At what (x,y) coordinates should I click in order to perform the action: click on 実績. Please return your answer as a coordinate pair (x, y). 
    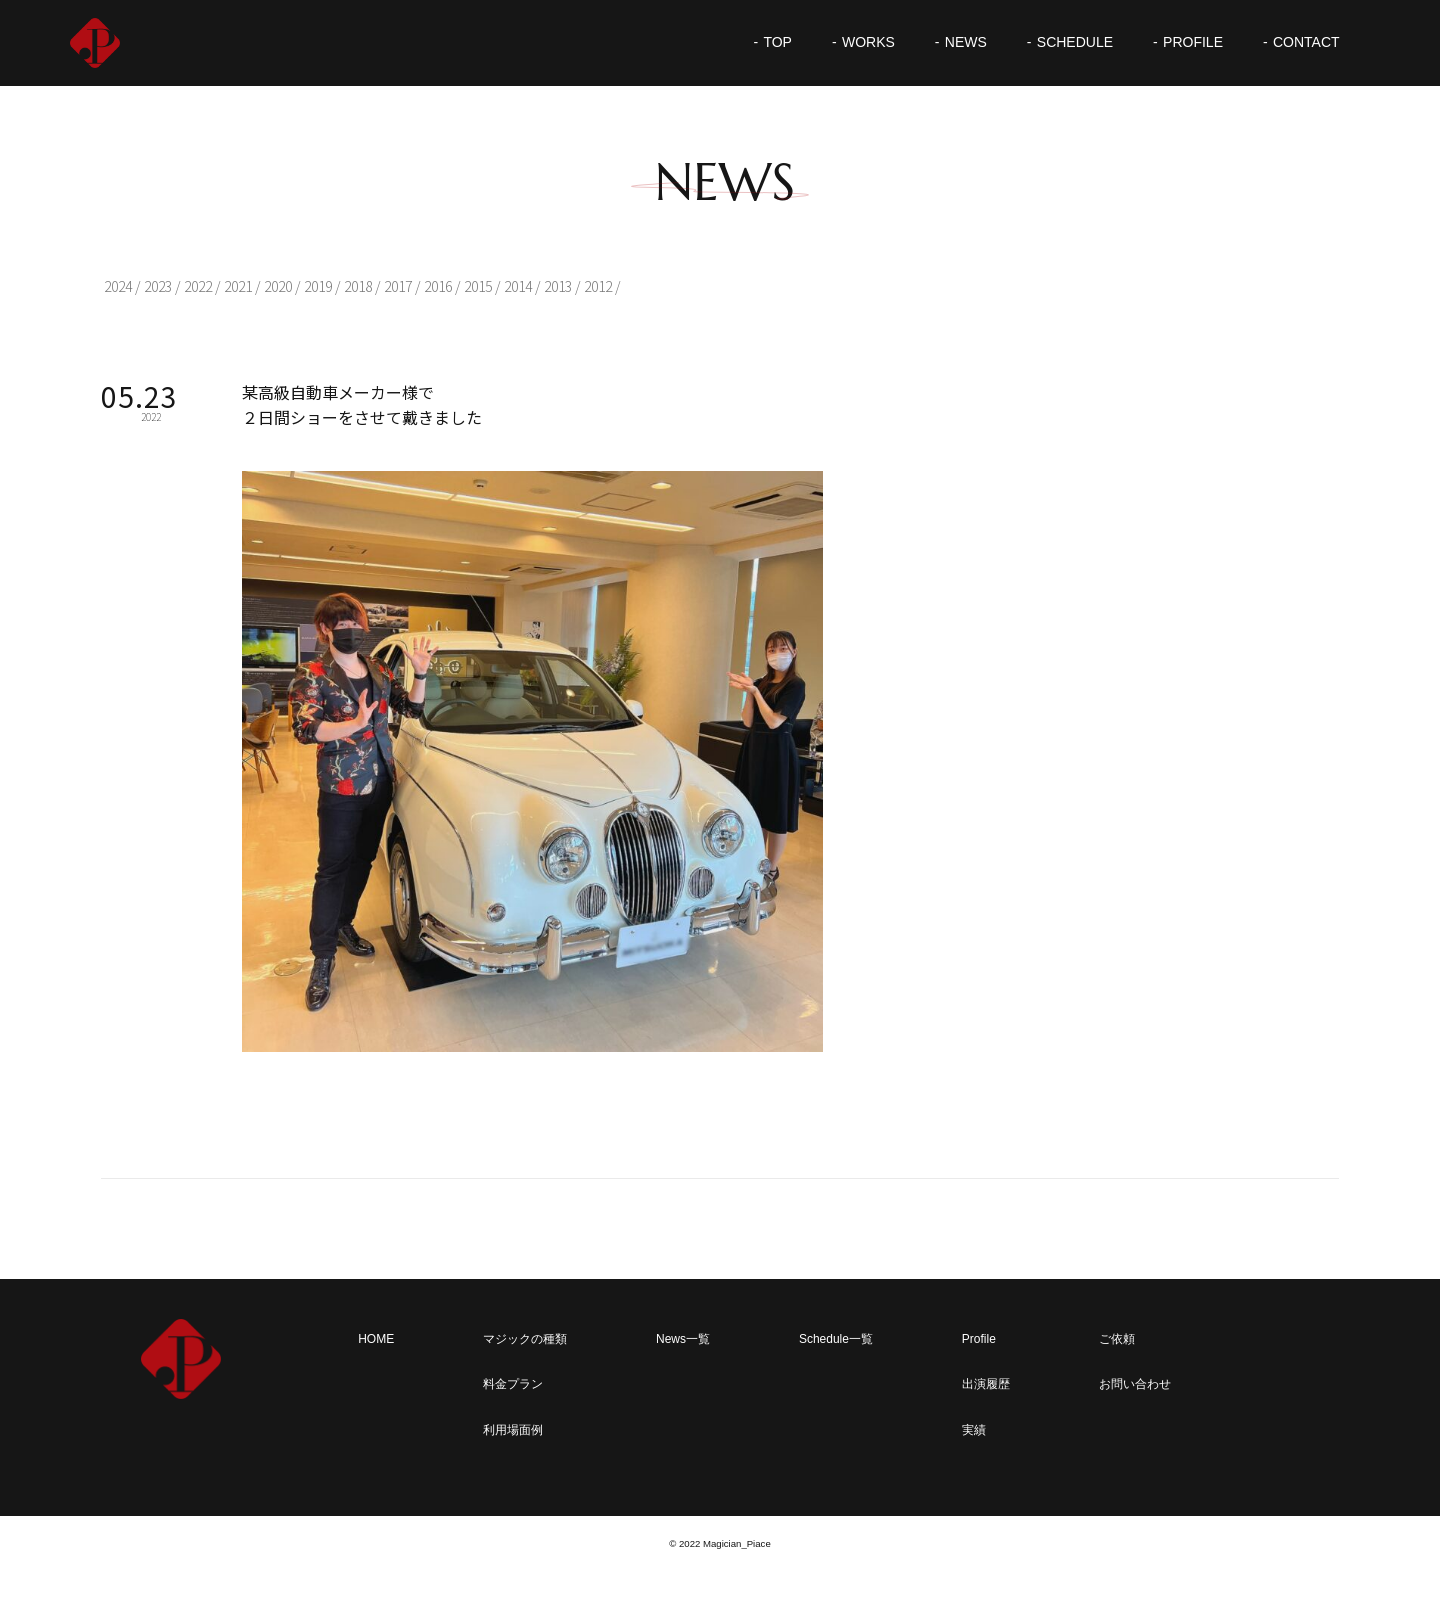
    Looking at the image, I should click on (974, 1430).